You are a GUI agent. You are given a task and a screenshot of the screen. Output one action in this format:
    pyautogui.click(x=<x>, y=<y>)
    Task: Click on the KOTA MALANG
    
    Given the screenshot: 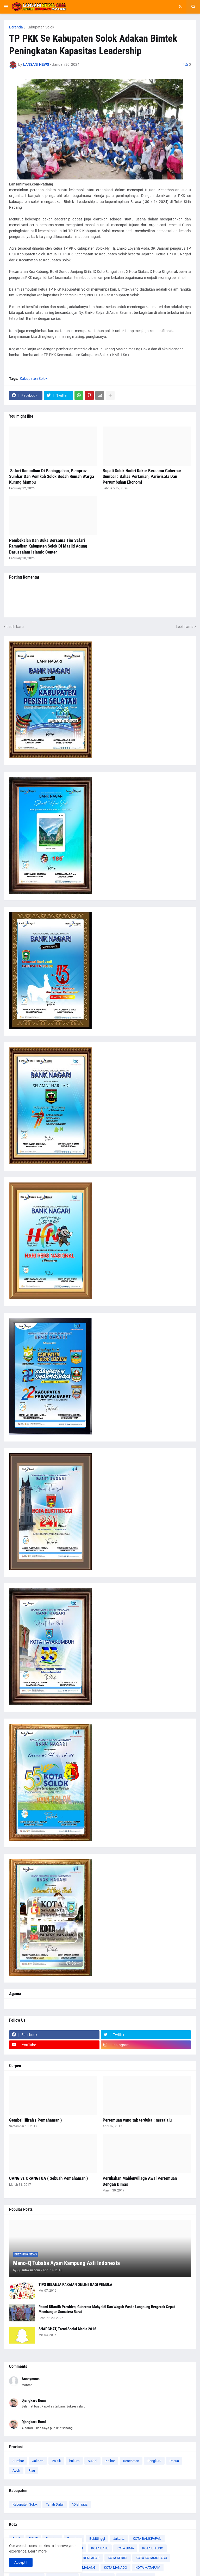 What is the action you would take?
    pyautogui.click(x=84, y=2567)
    